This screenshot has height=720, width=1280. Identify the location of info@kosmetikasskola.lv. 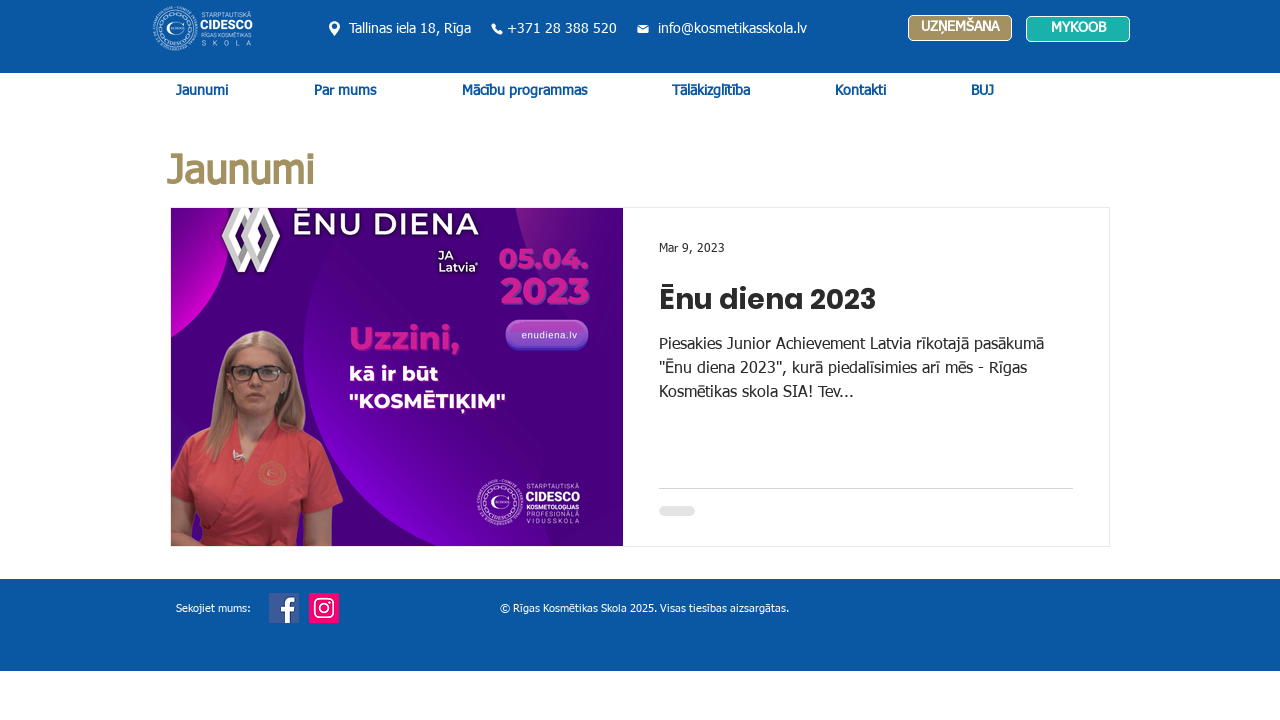
(732, 29).